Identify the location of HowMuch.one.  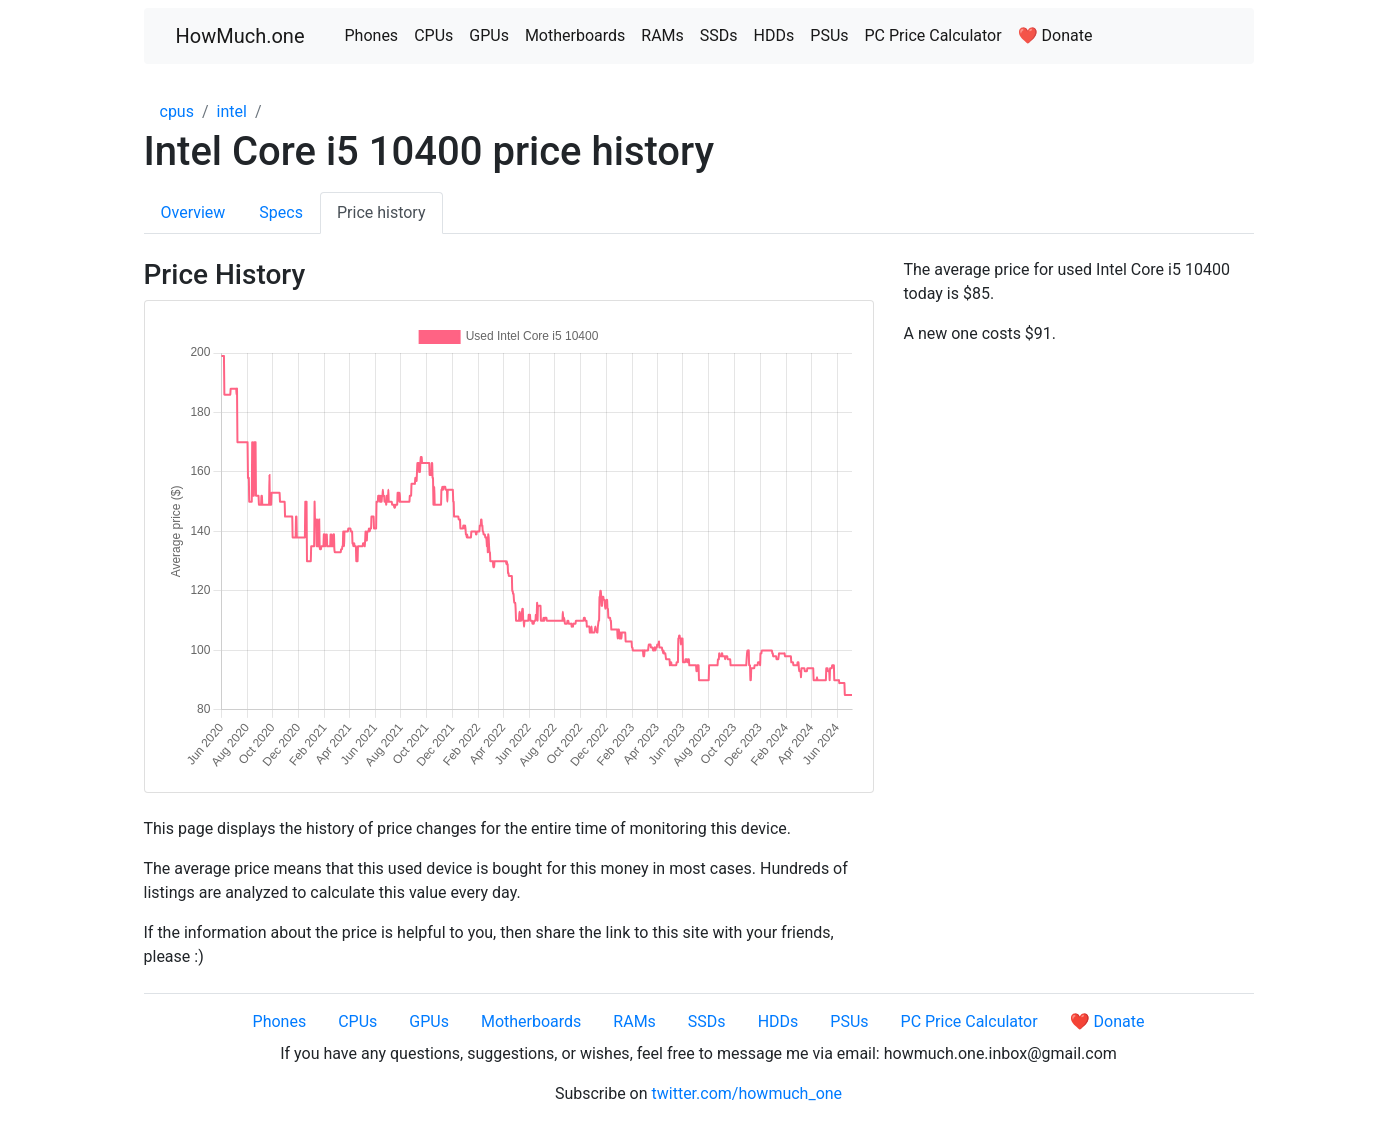
(240, 36).